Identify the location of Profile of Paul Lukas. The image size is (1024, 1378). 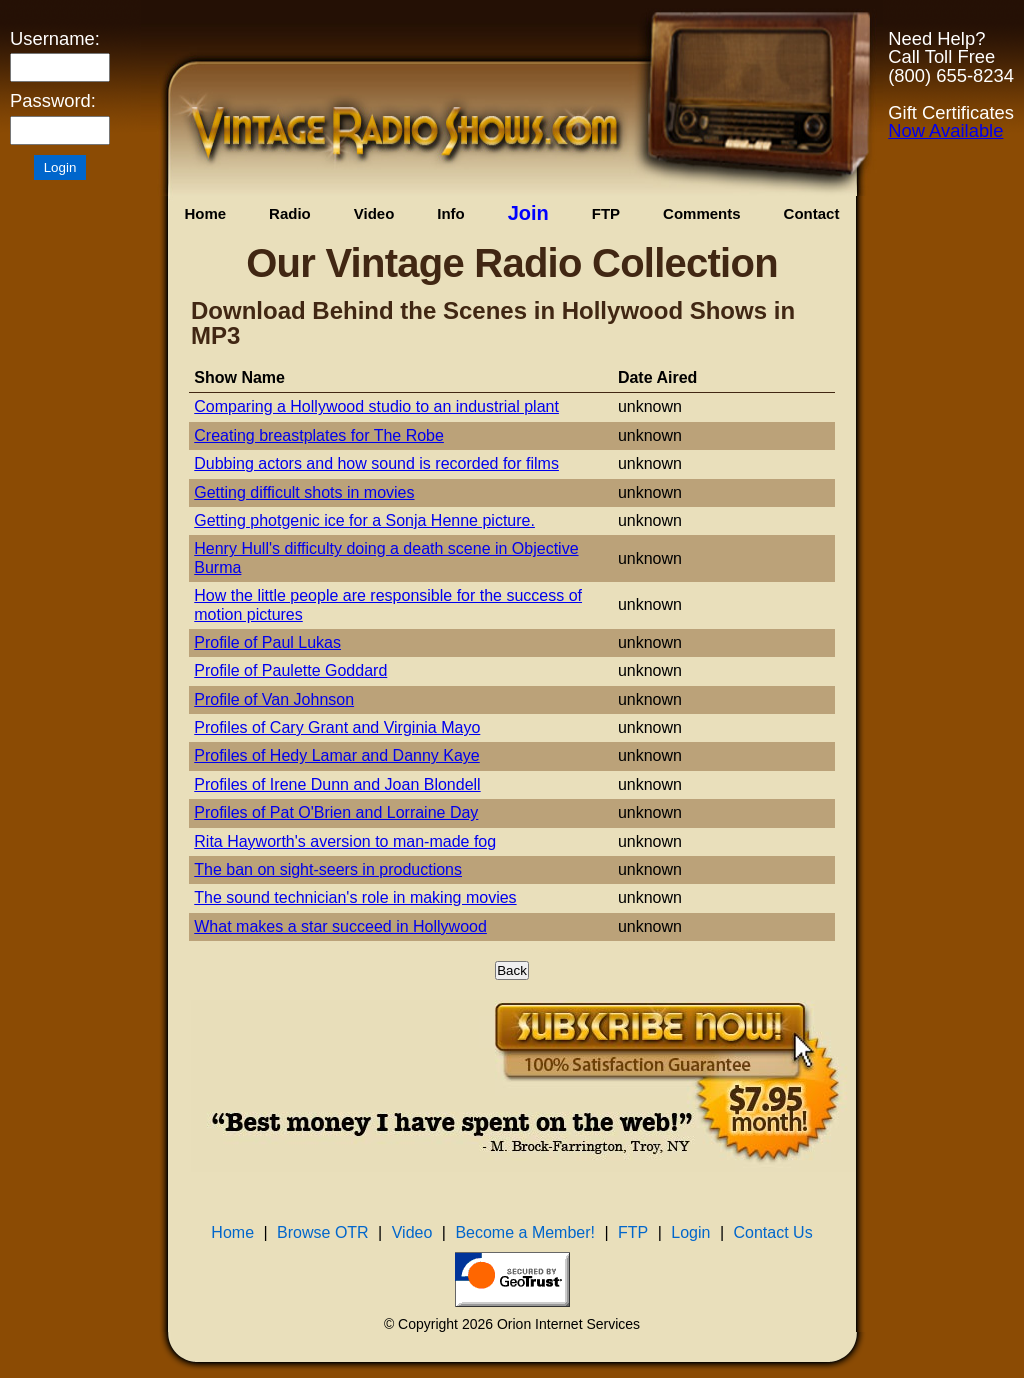
(267, 642).